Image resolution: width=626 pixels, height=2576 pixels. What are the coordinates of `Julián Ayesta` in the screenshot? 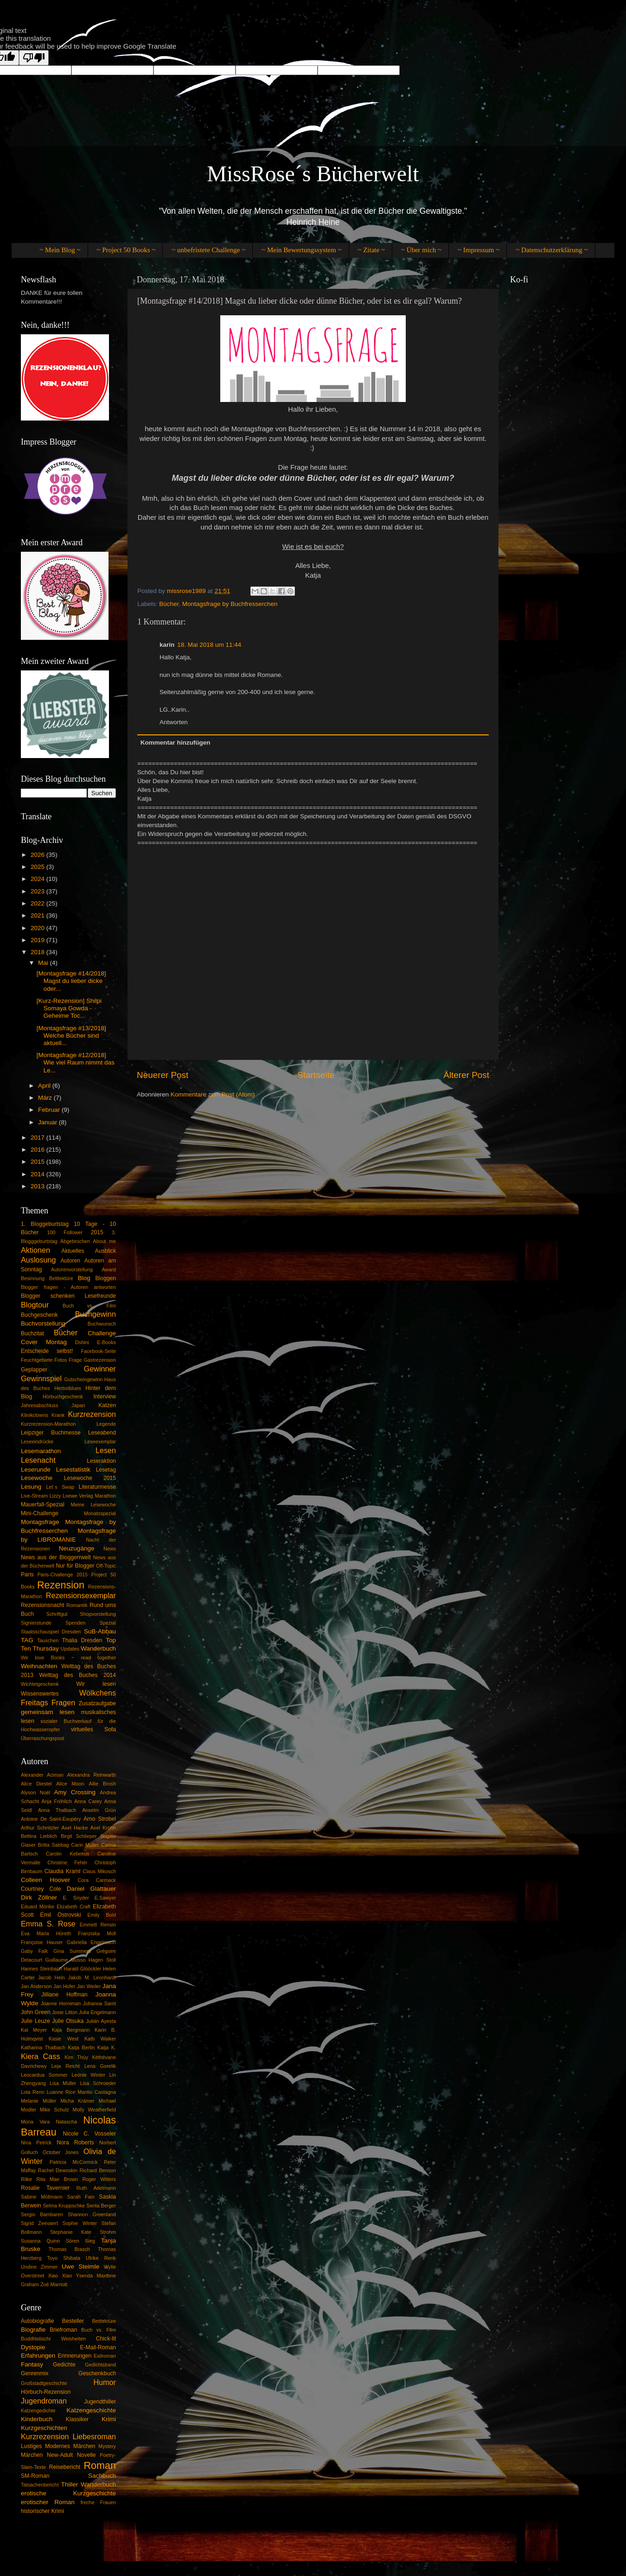 It's located at (101, 2021).